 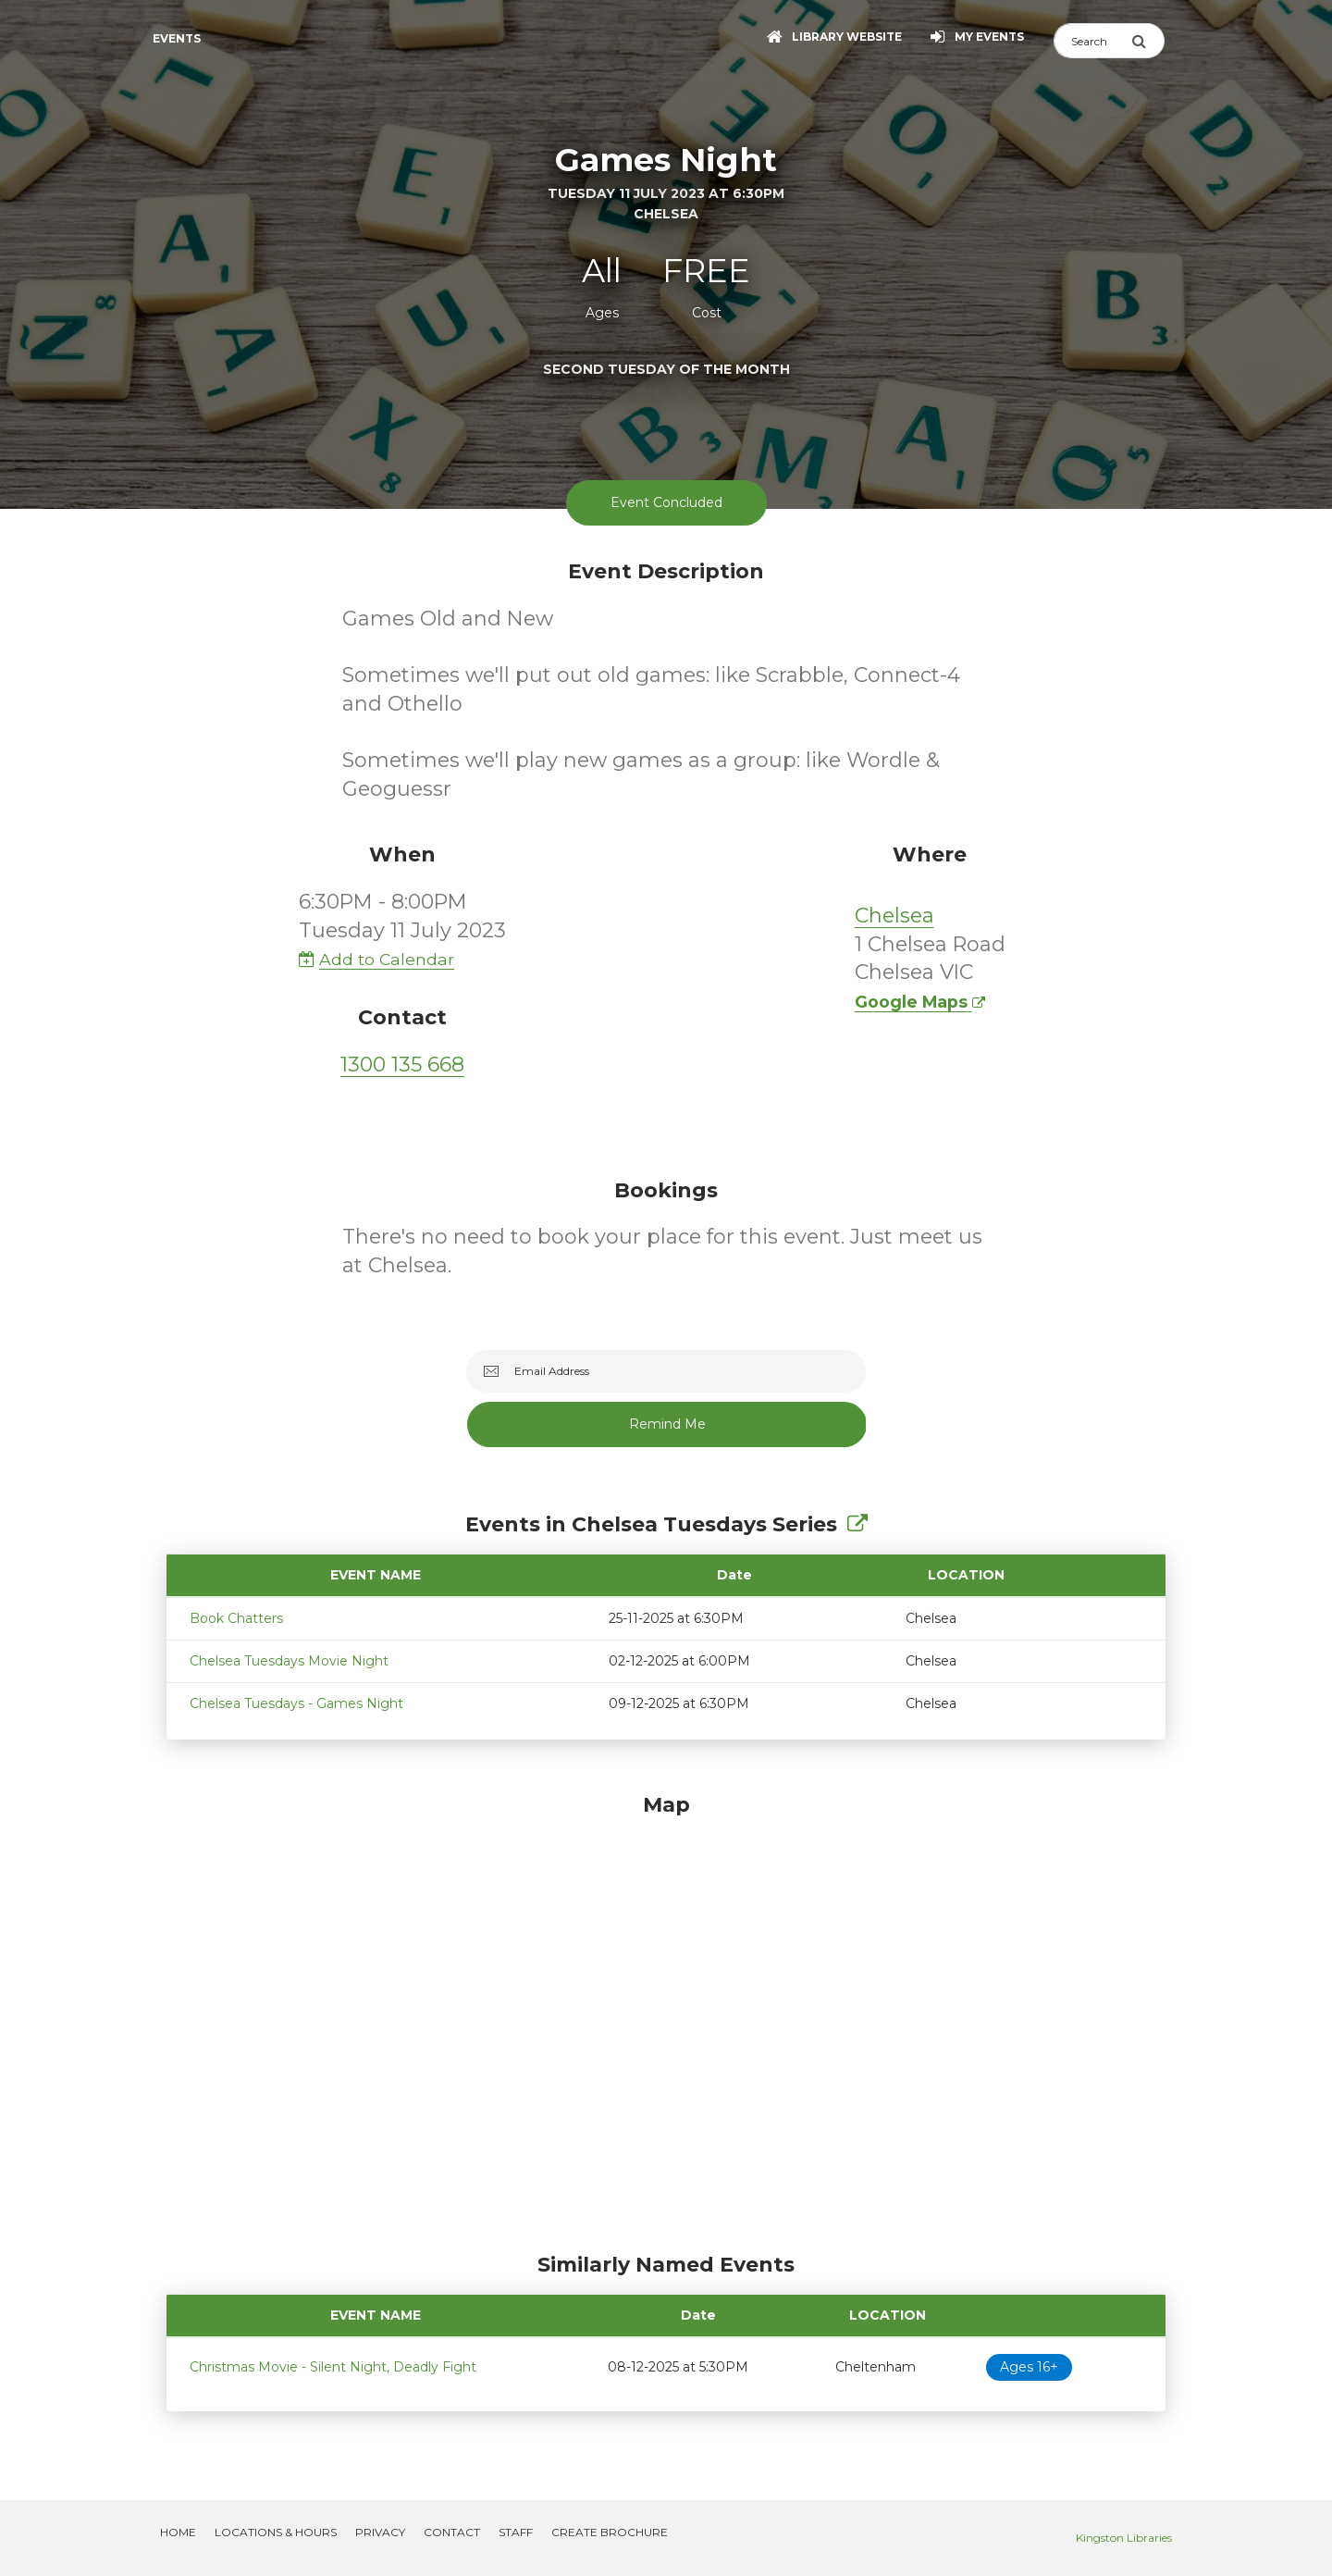 I want to click on Chelsea Tuesdays Movie Night, so click(x=289, y=1661).